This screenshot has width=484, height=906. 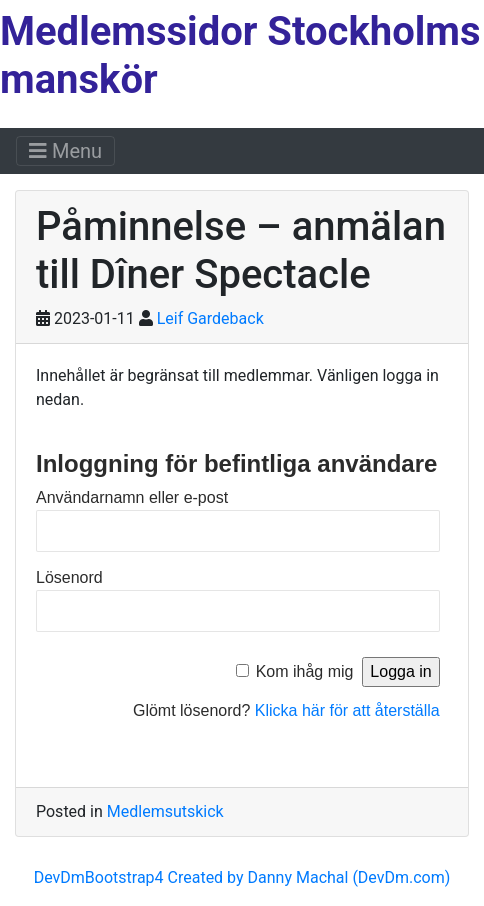 I want to click on Menu [Toggle navigation], so click(x=65, y=151).